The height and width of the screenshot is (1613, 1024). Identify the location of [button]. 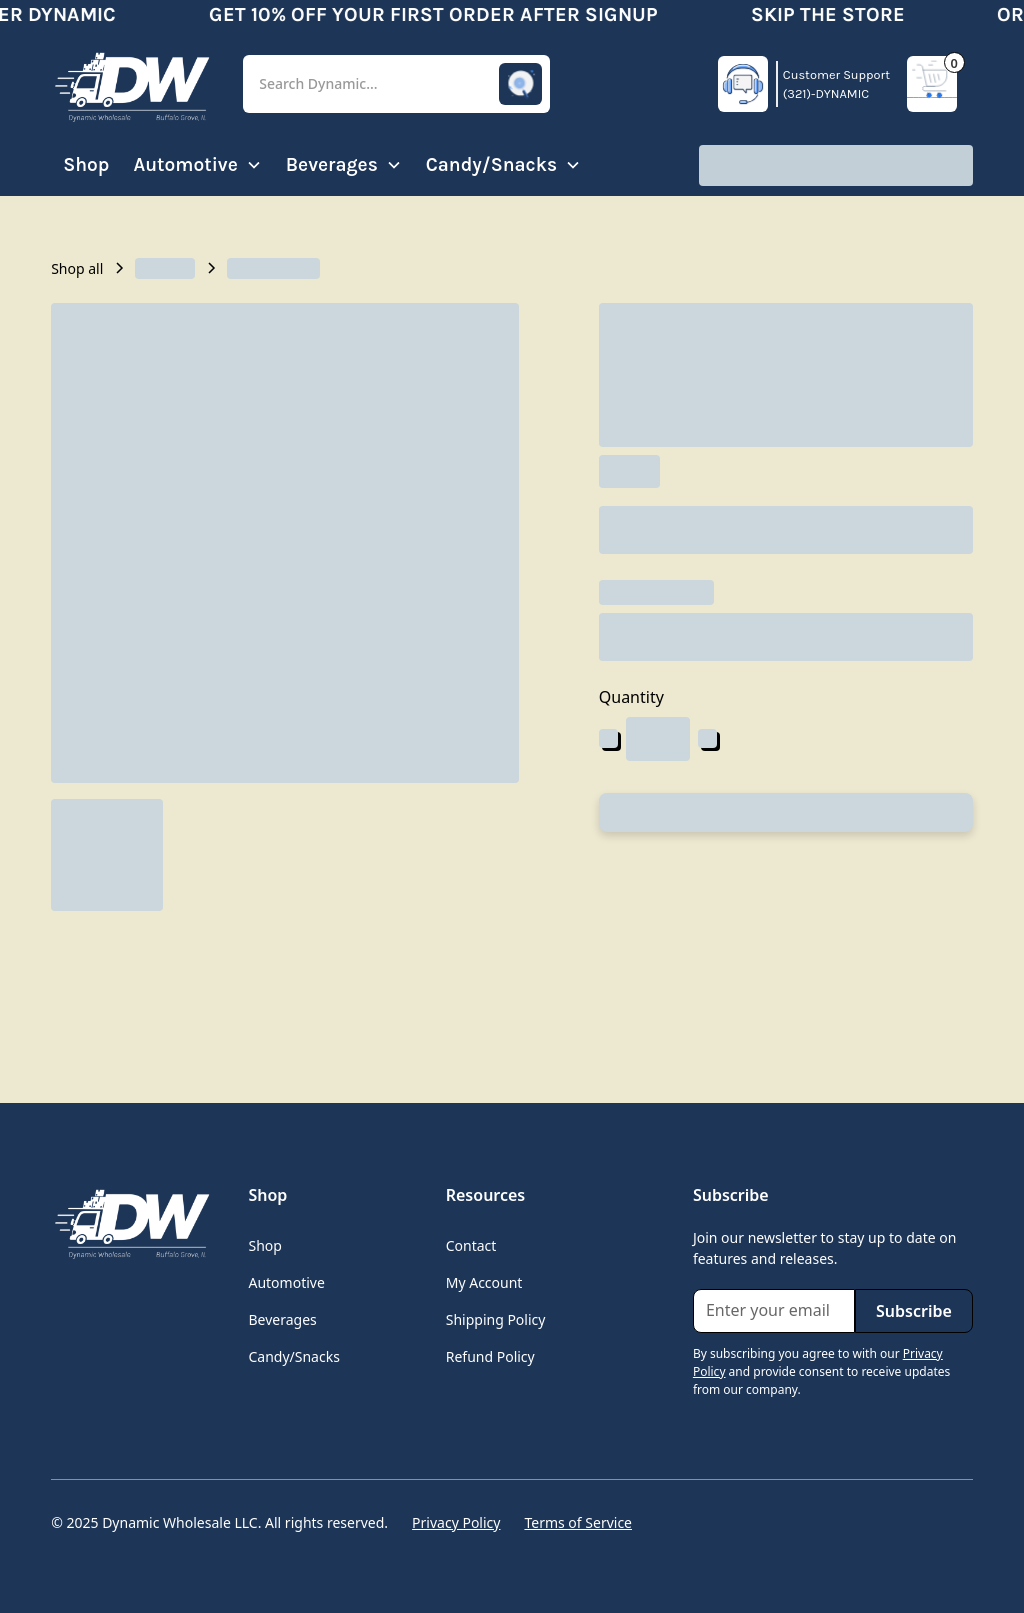
(396, 84).